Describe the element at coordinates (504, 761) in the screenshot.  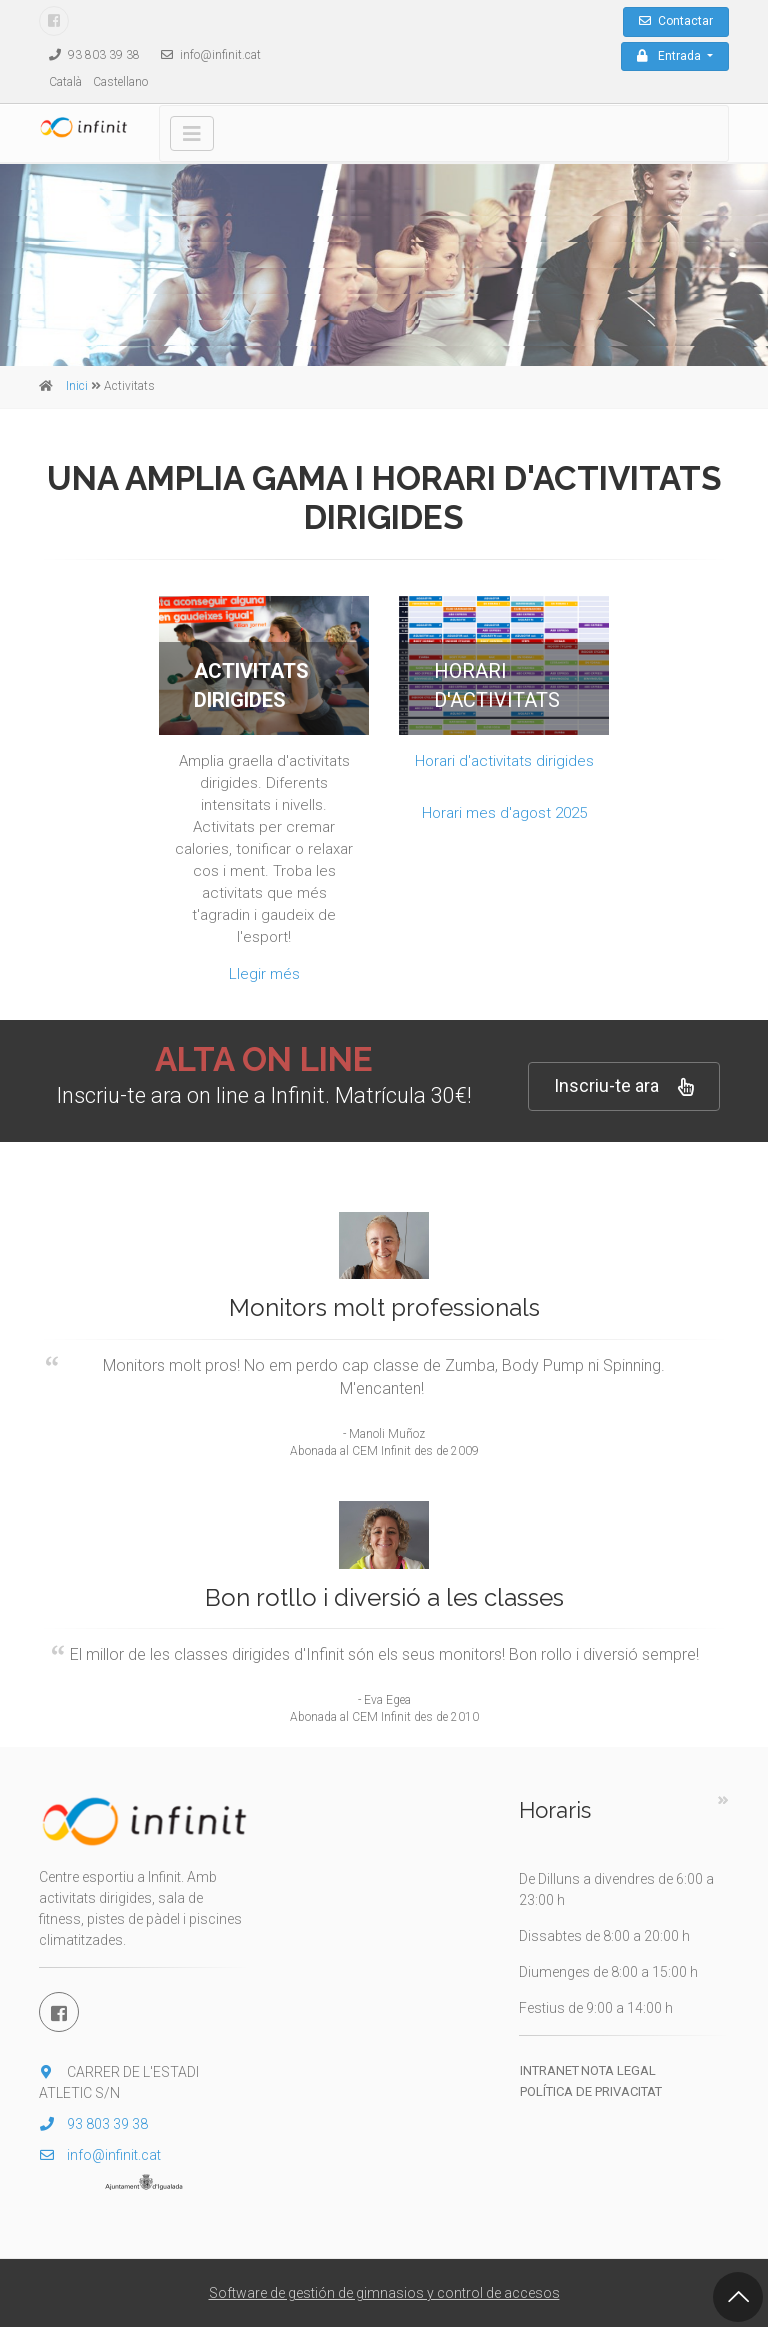
I see `Horari d'activitats dirigides` at that location.